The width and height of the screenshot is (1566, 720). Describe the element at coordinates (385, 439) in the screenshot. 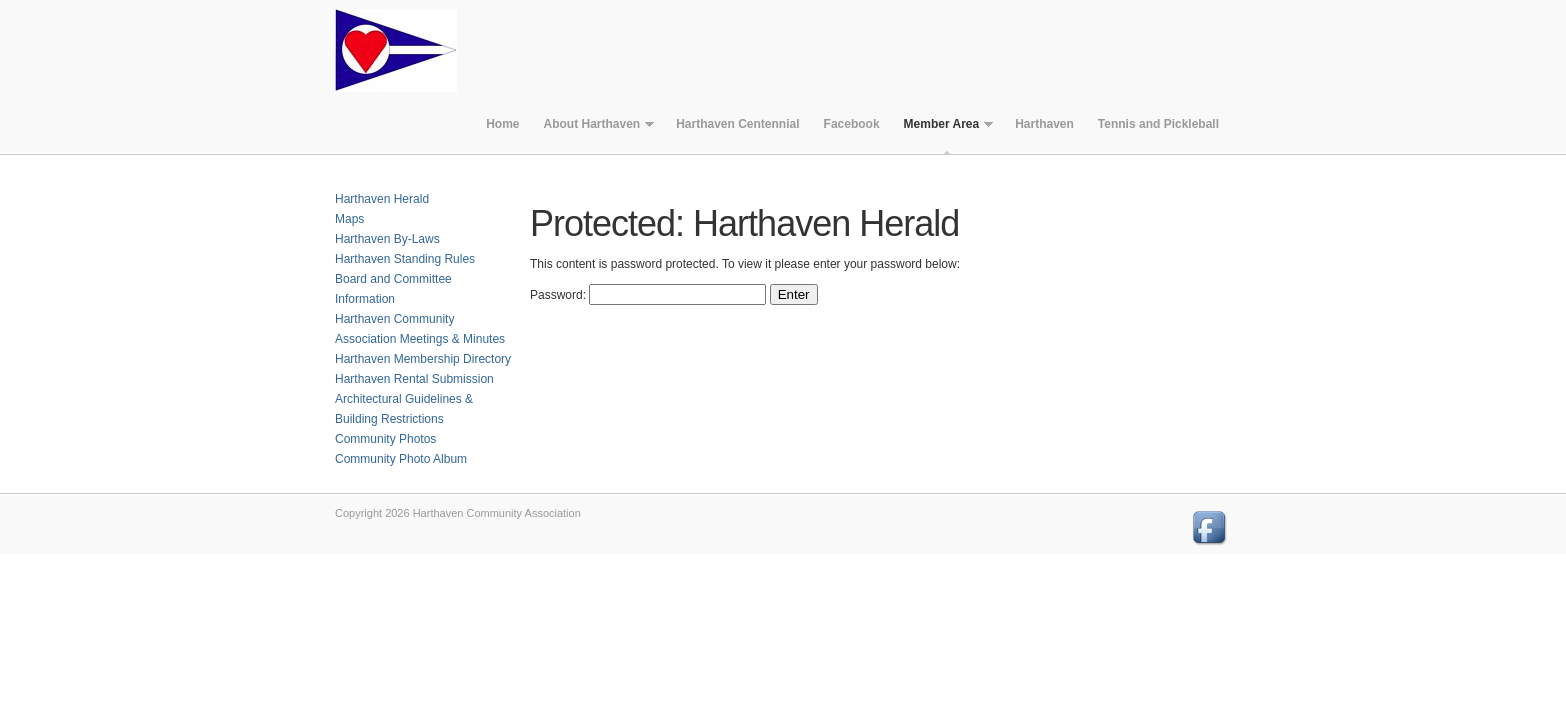

I see `Community Photos` at that location.